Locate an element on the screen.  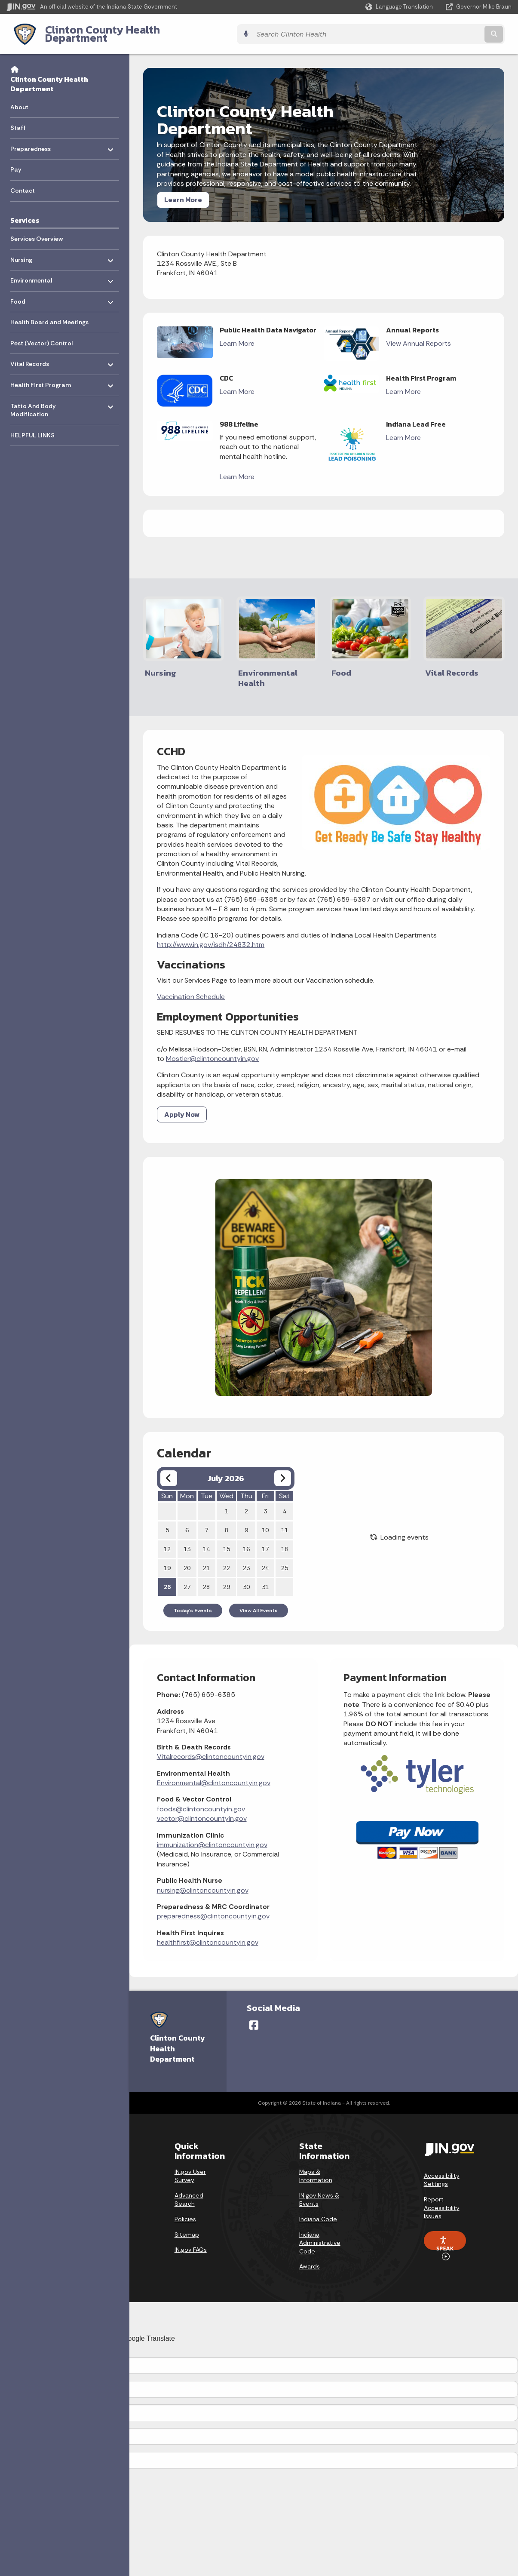
23 is located at coordinates (246, 1559).